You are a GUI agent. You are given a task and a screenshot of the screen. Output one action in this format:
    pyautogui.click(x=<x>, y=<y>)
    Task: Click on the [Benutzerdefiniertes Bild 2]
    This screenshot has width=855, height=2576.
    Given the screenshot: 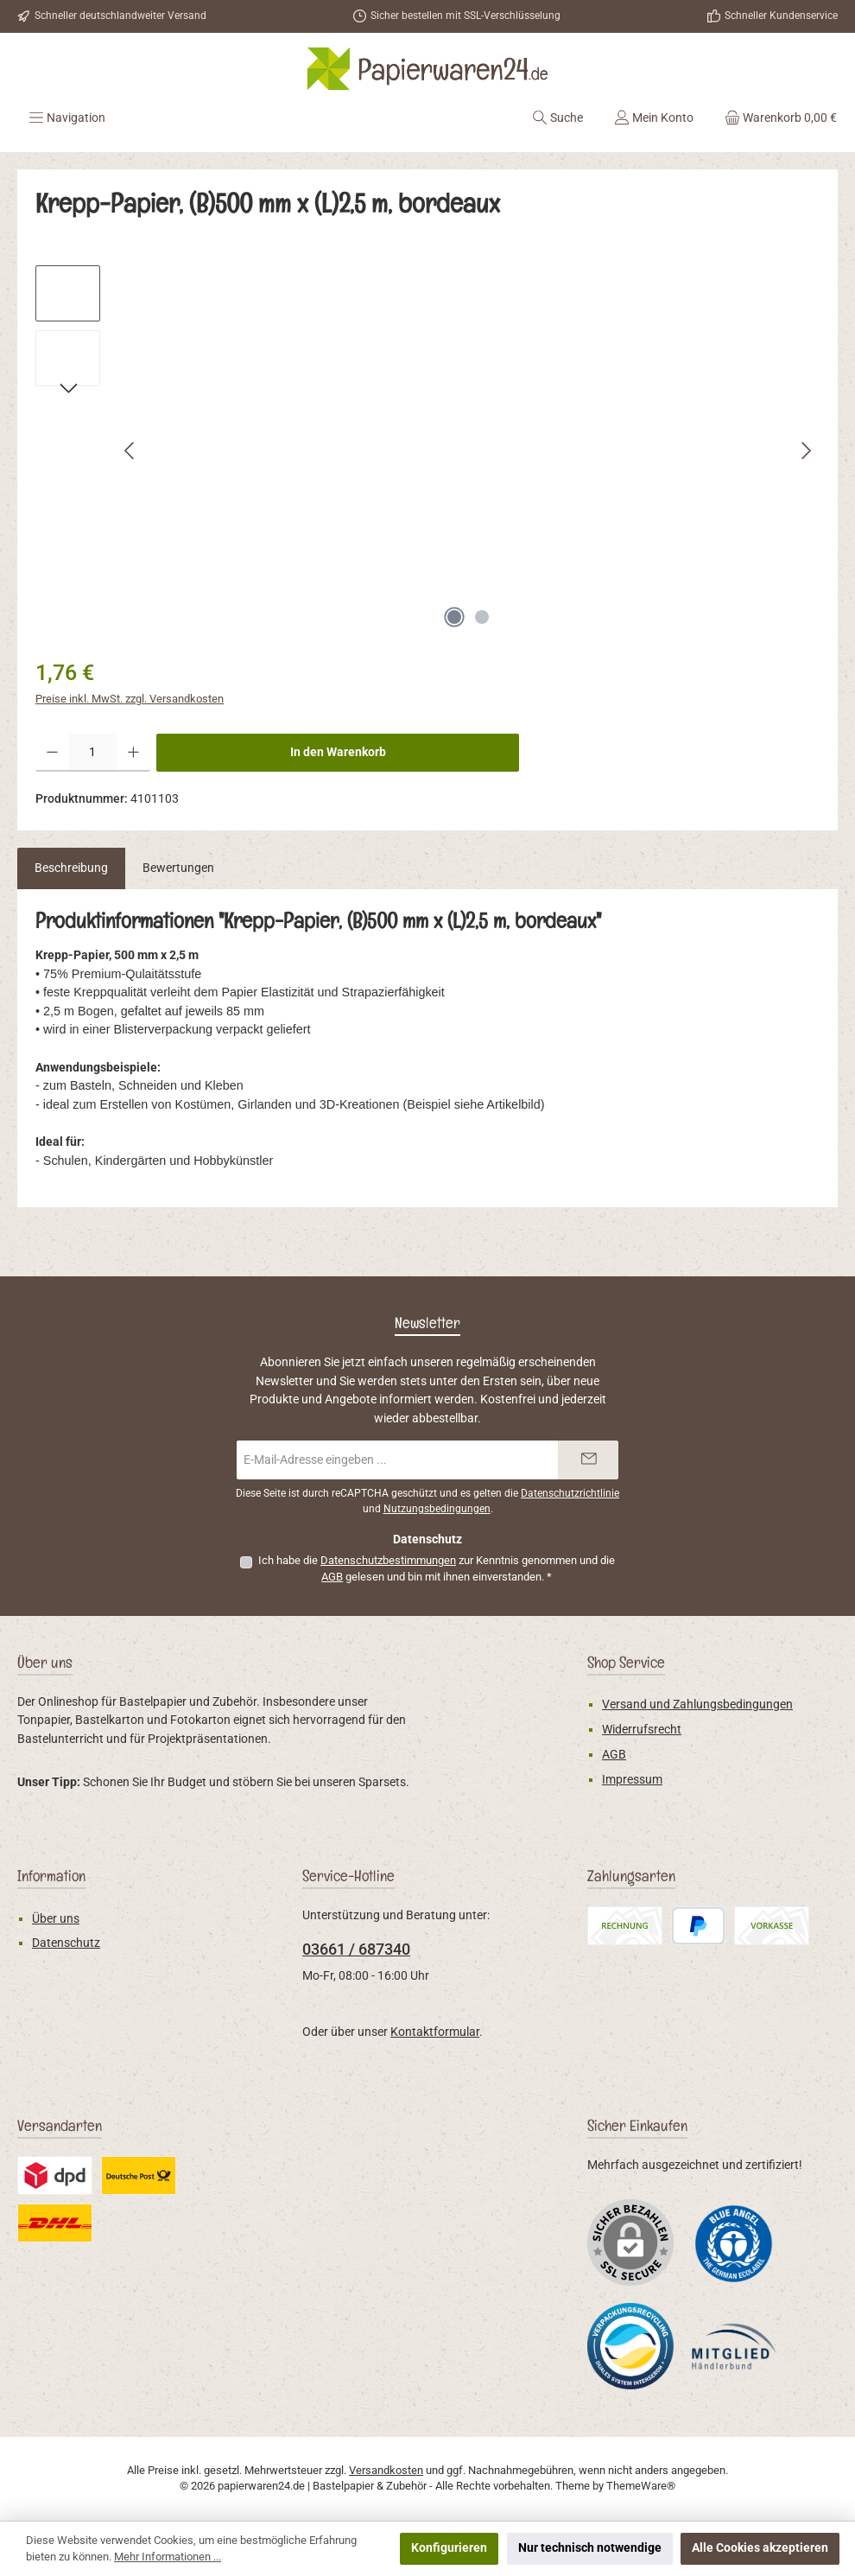 What is the action you would take?
    pyautogui.click(x=630, y=2346)
    